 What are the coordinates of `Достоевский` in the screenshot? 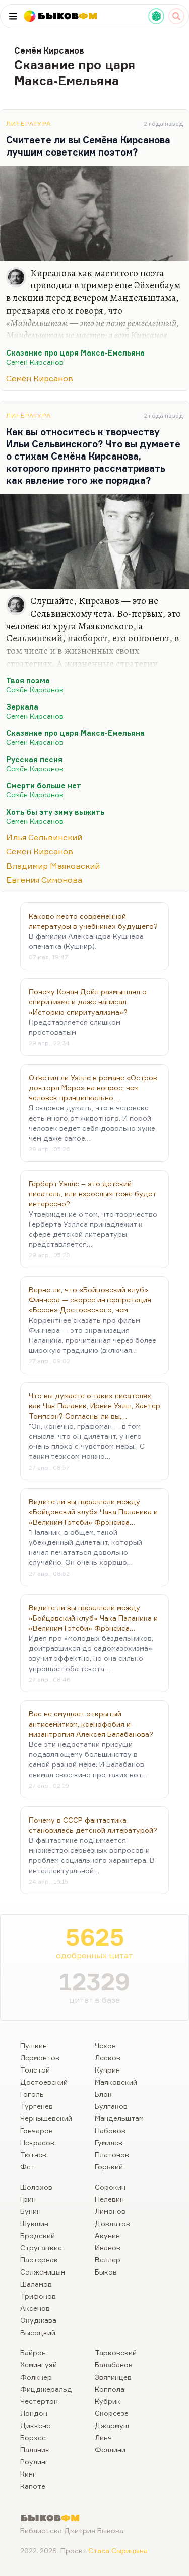 It's located at (44, 2082).